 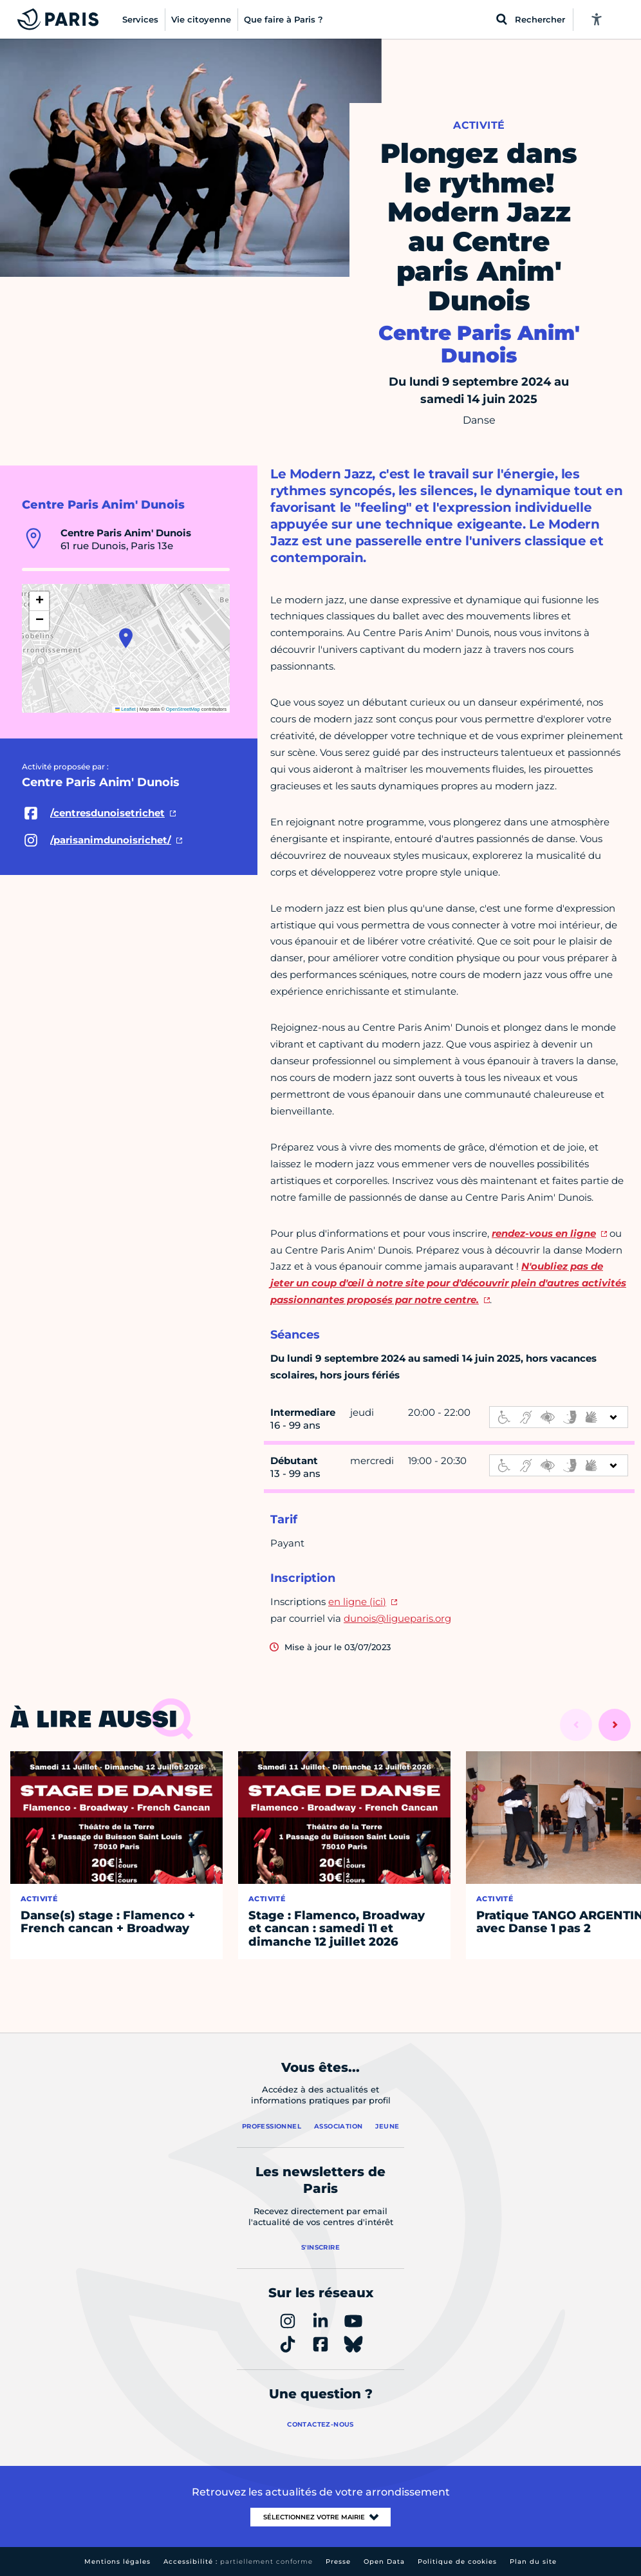 I want to click on Accessibilité :, so click(x=238, y=2561).